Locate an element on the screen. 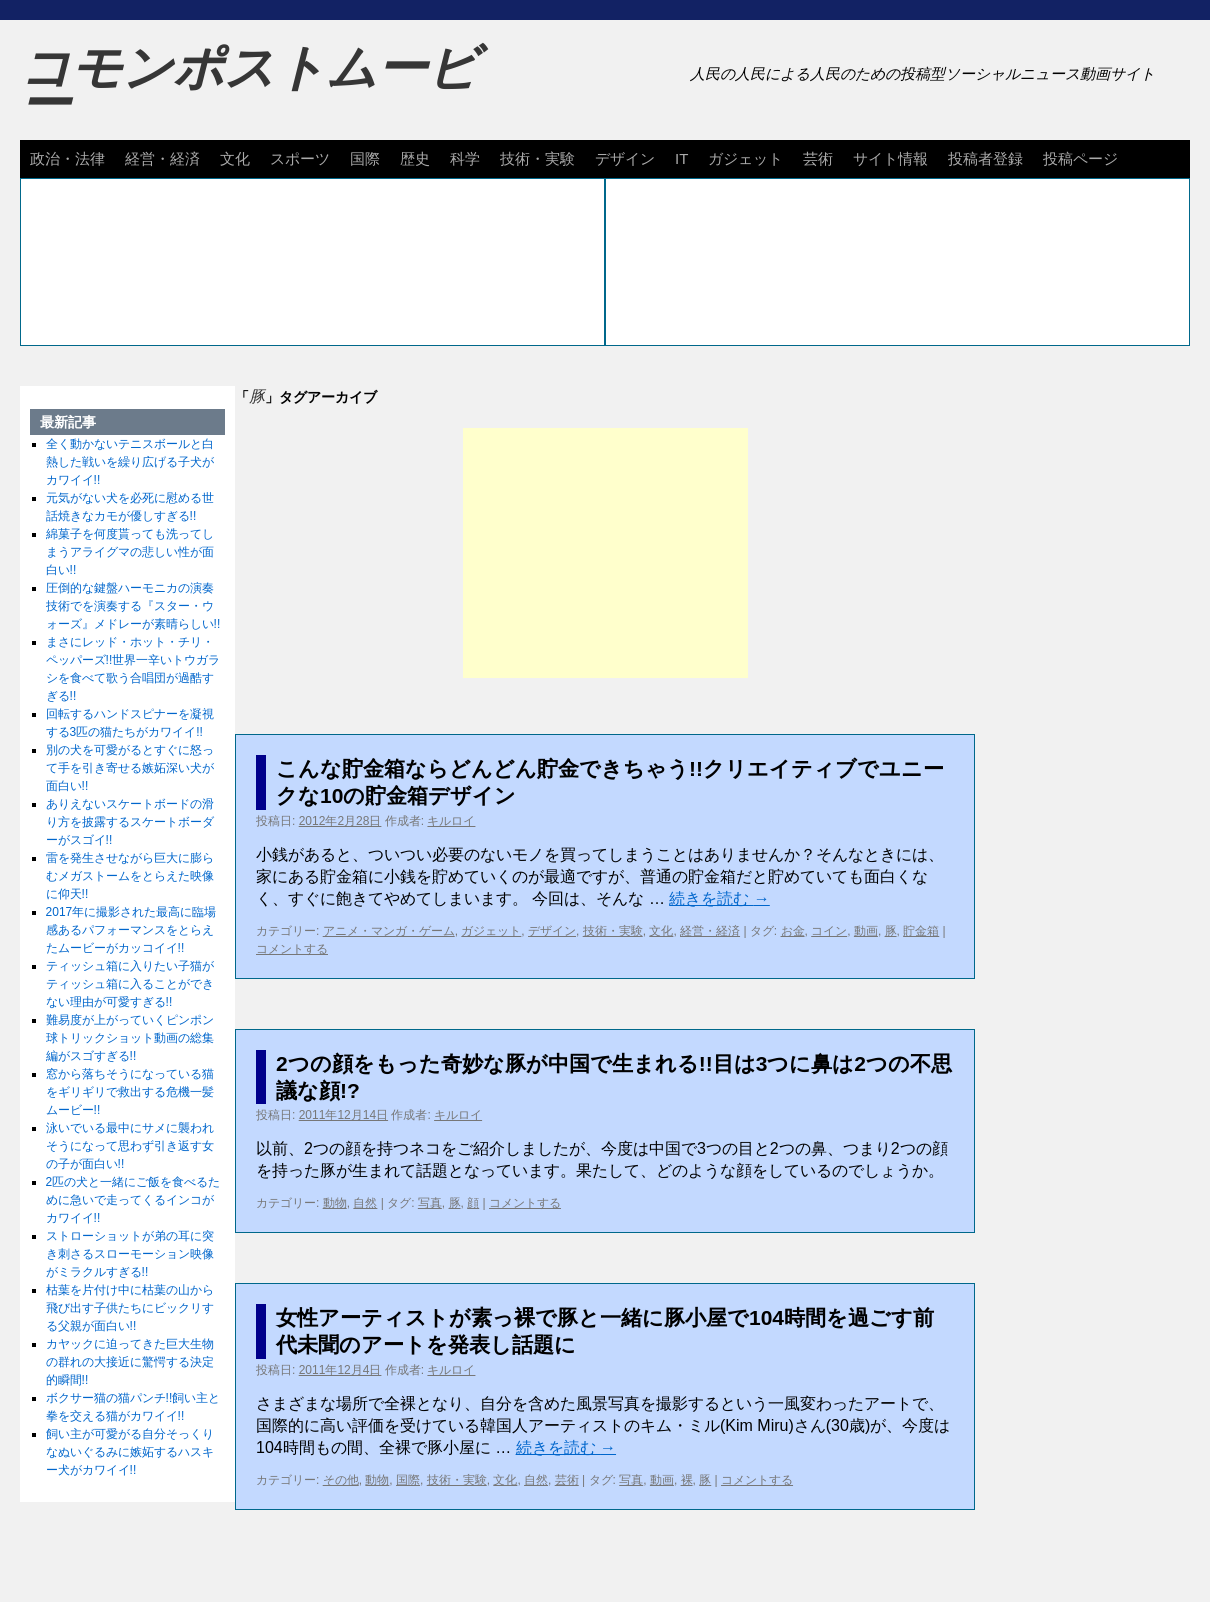 The image size is (1210, 1602). 国際 is located at coordinates (365, 158).